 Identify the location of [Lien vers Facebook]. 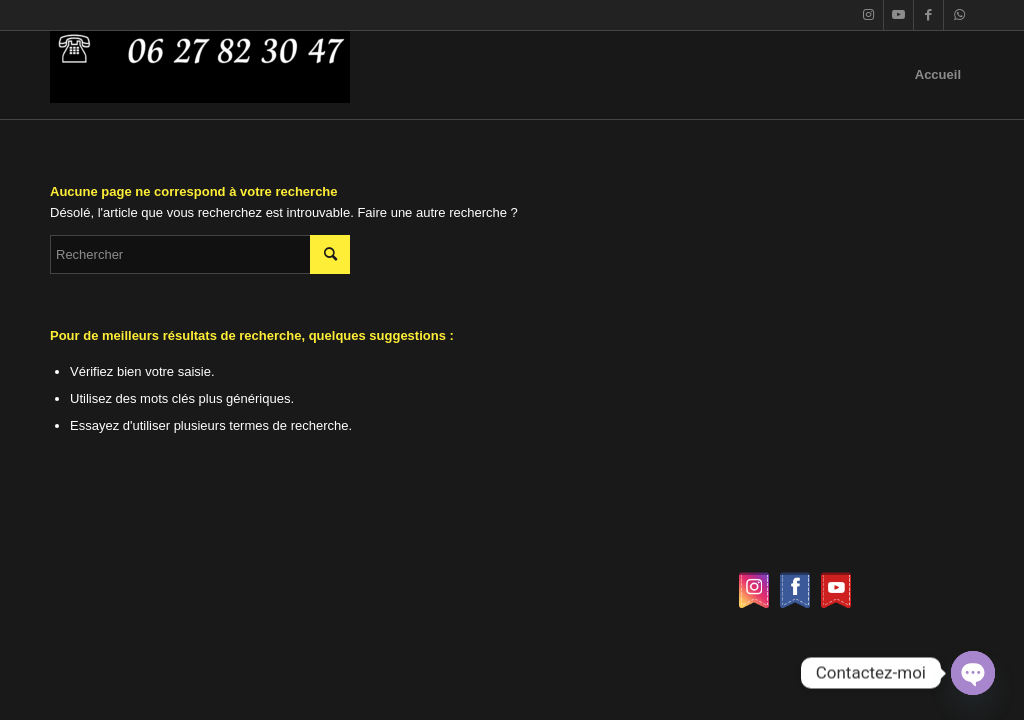
(928, 15).